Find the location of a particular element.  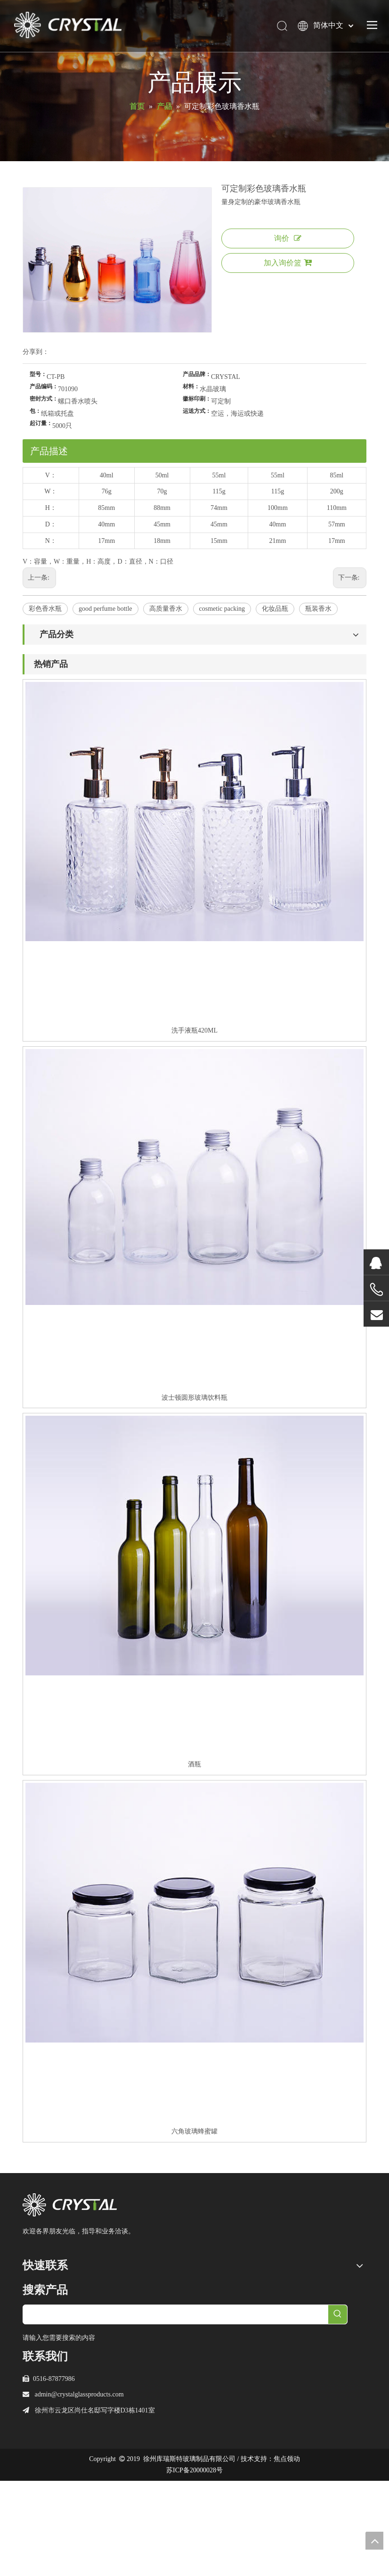

波士顿圆形玻璃饮料瓶 is located at coordinates (194, 1397).